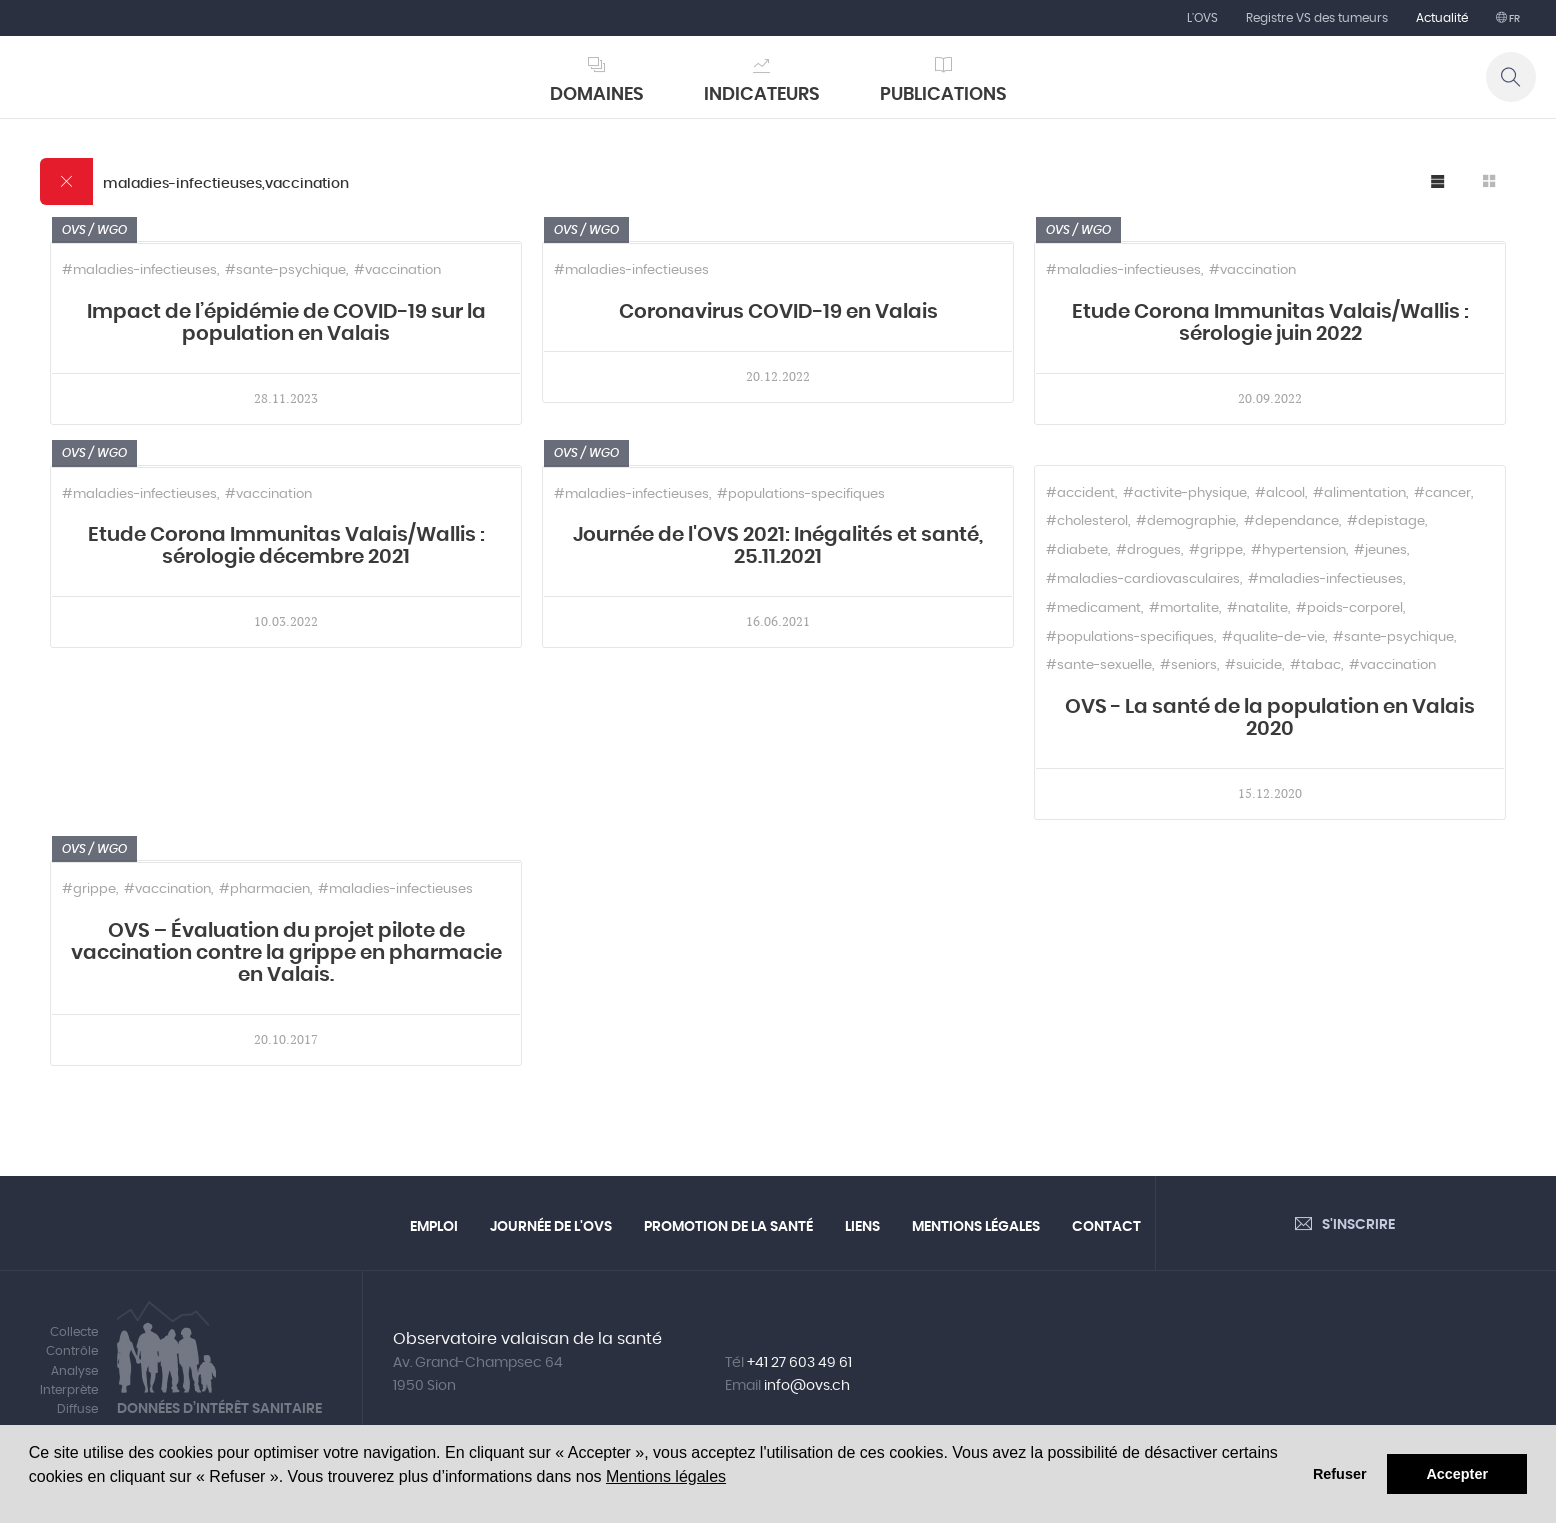 This screenshot has height=1523, width=1556. What do you see at coordinates (1093, 608) in the screenshot?
I see `#medicament` at bounding box center [1093, 608].